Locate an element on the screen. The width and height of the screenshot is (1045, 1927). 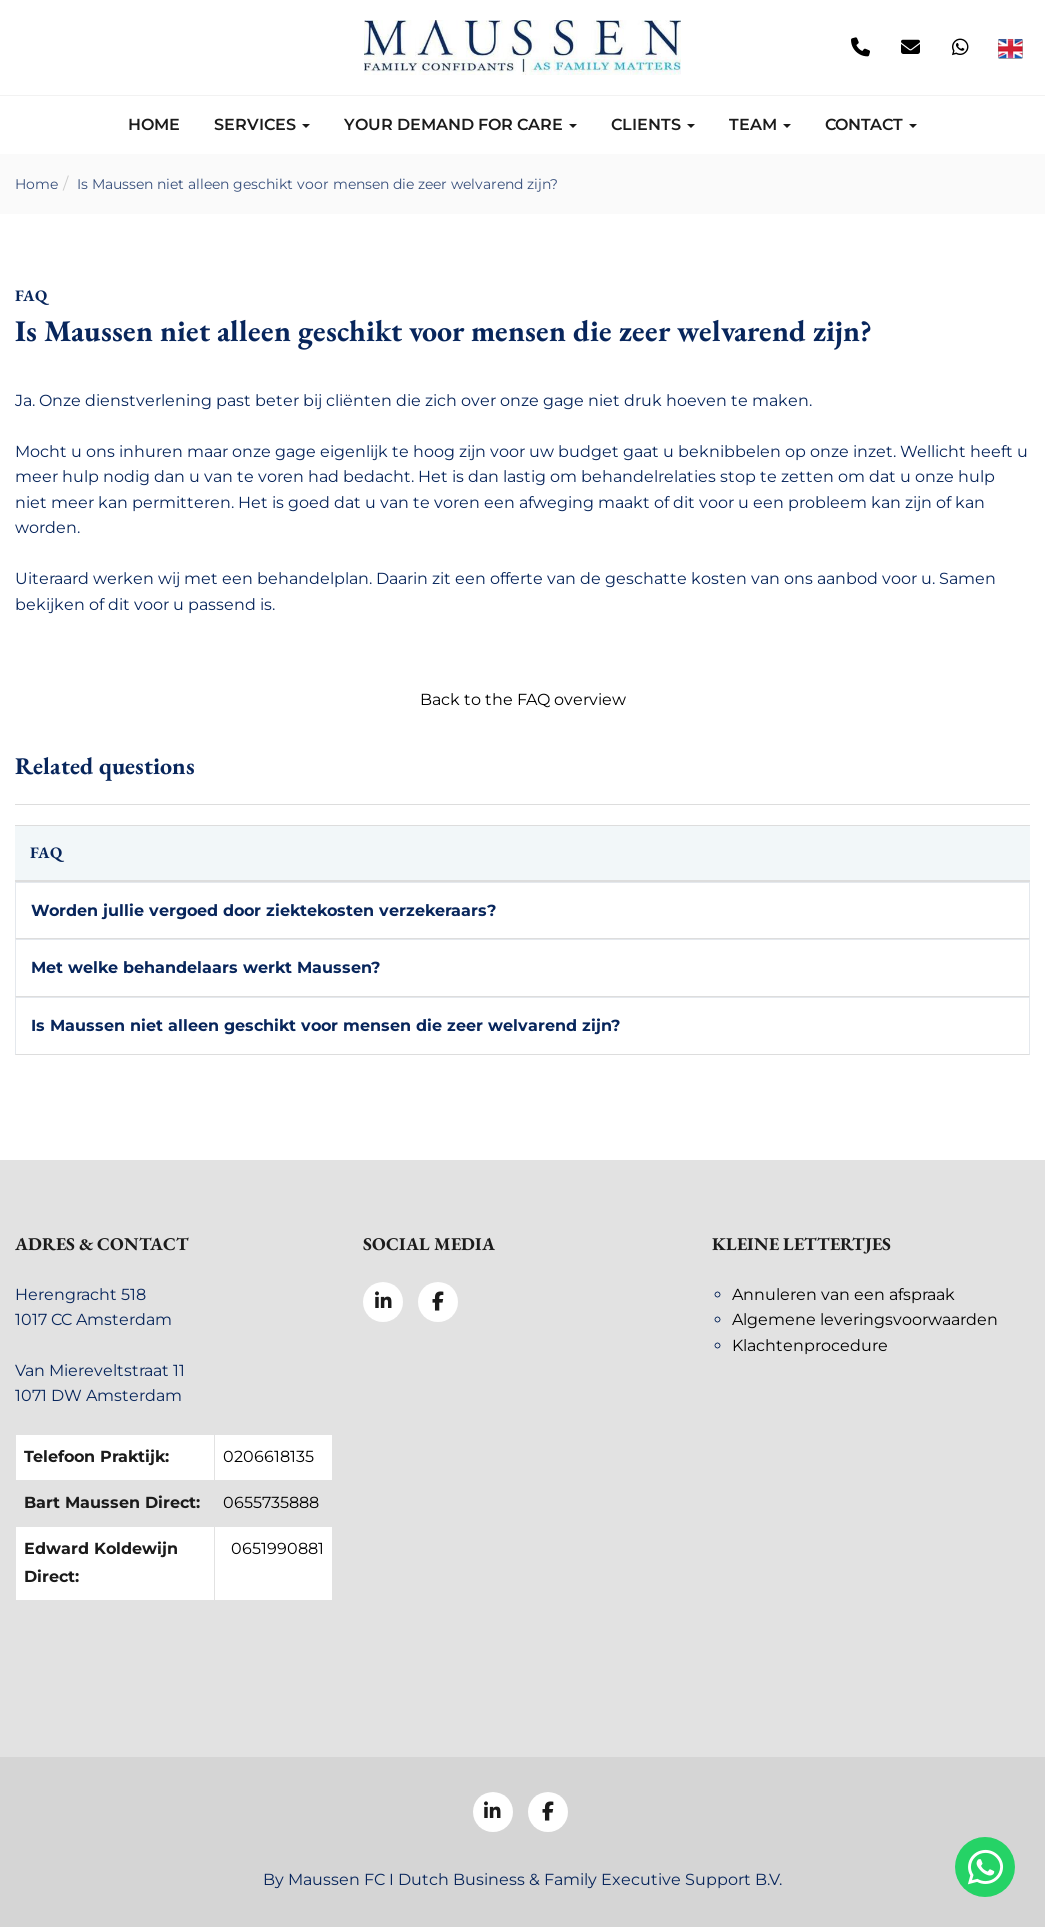
Contact is located at coordinates (871, 124).